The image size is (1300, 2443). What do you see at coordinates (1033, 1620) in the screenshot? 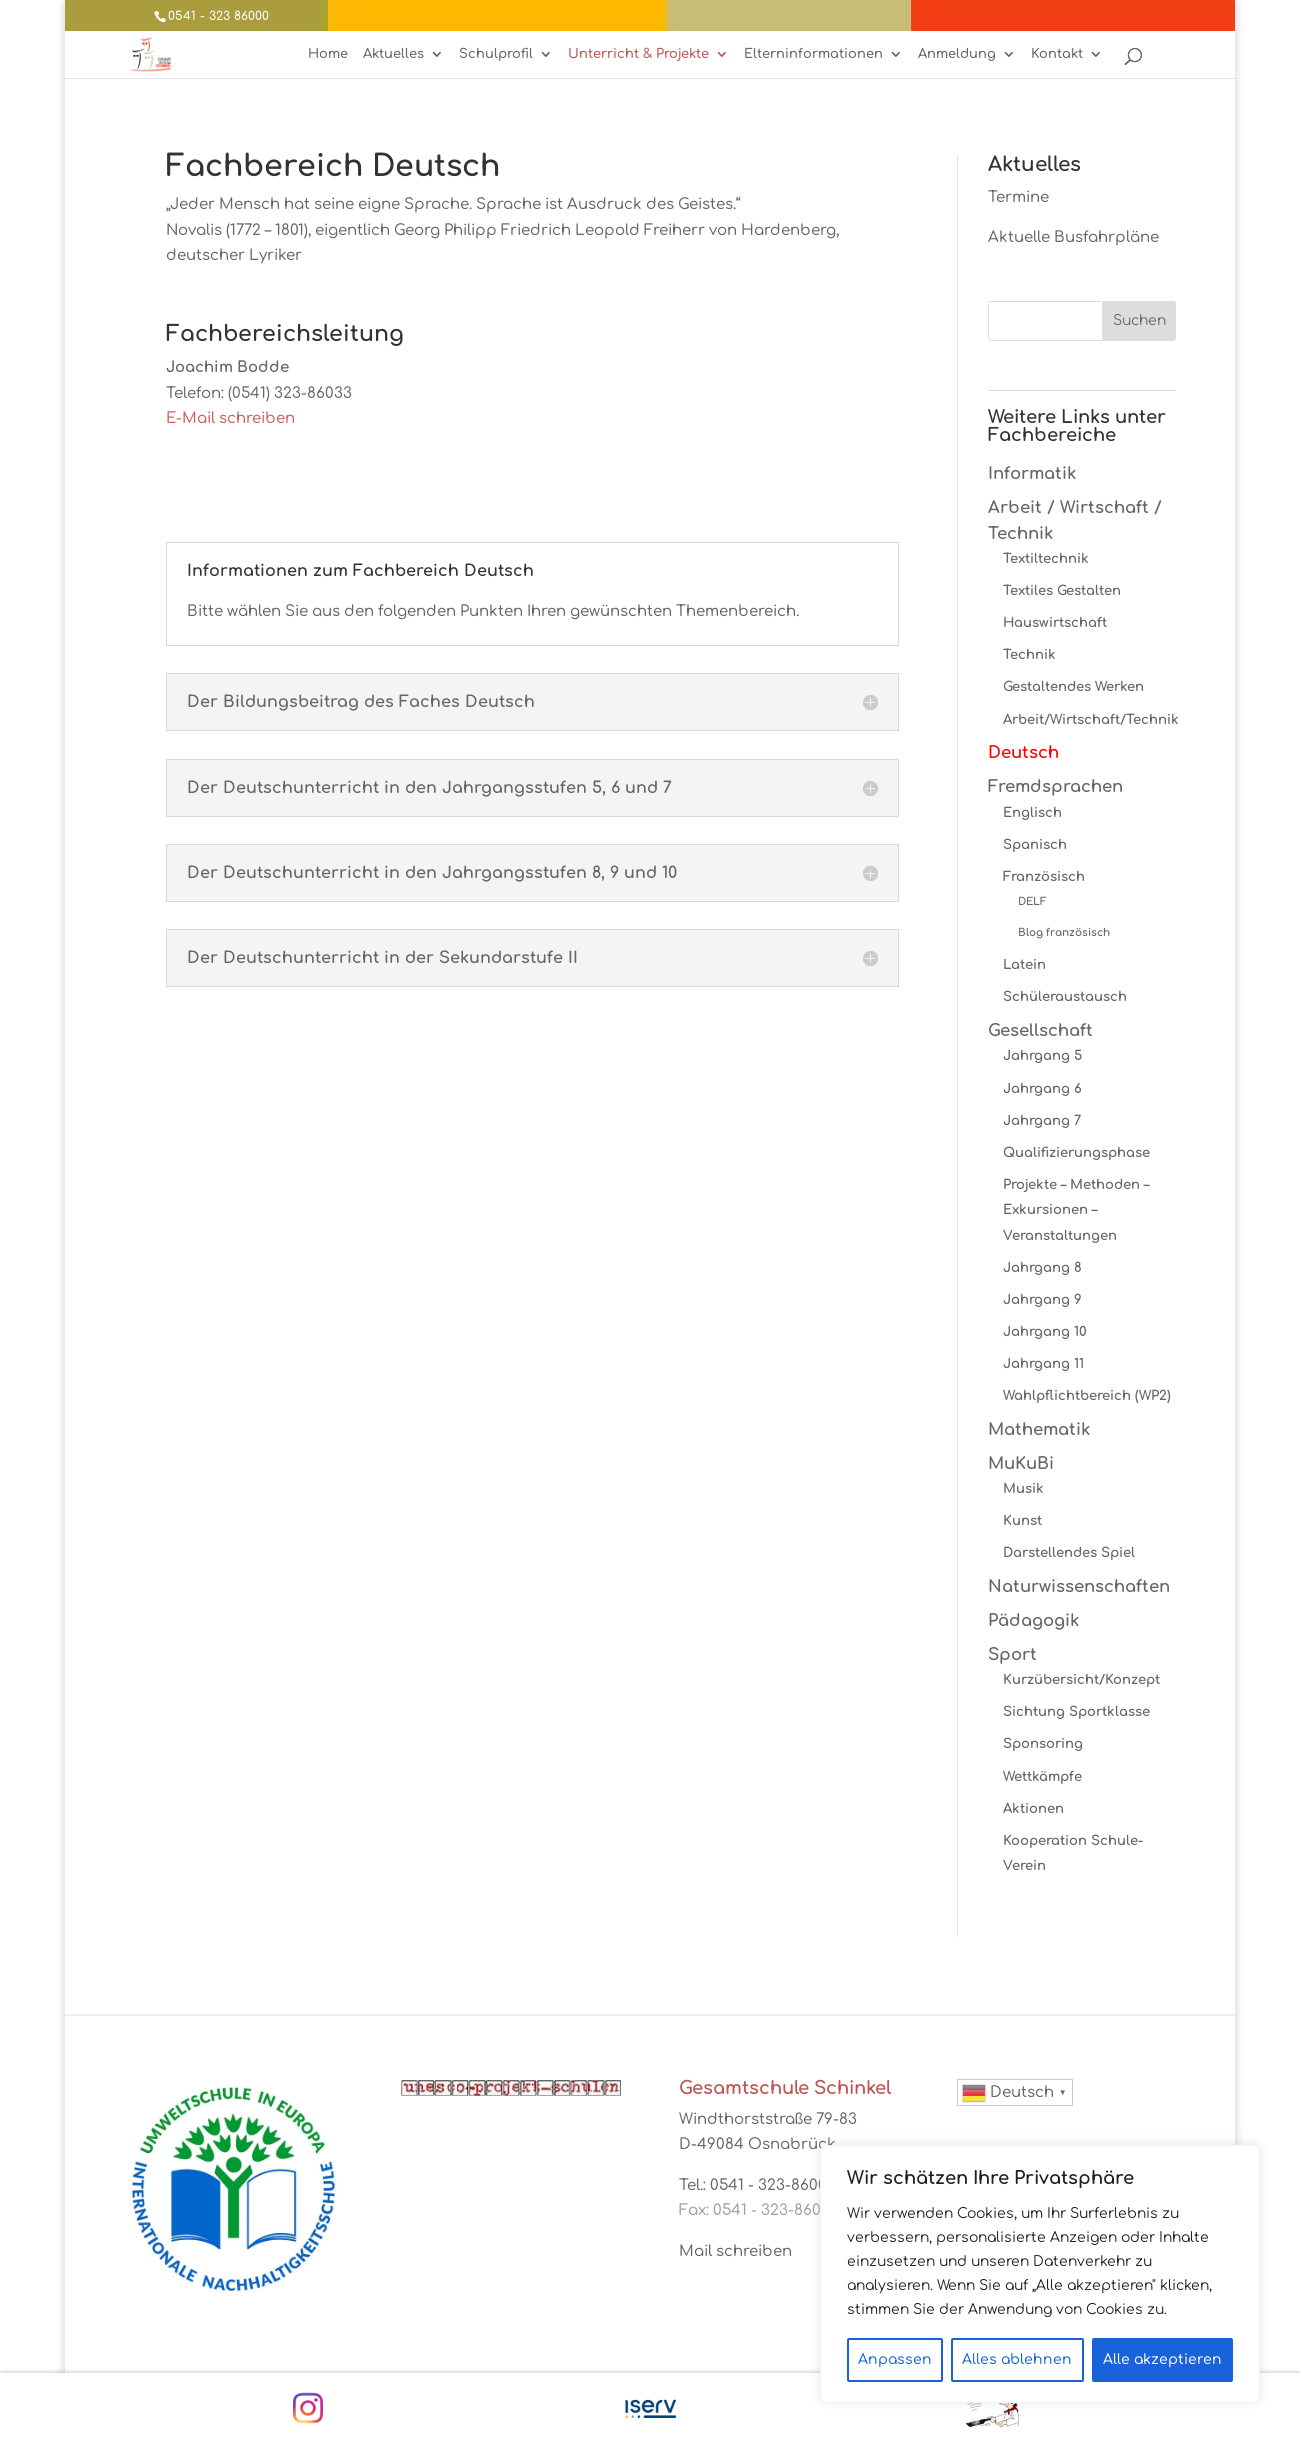
I see `Pädagogik` at bounding box center [1033, 1620].